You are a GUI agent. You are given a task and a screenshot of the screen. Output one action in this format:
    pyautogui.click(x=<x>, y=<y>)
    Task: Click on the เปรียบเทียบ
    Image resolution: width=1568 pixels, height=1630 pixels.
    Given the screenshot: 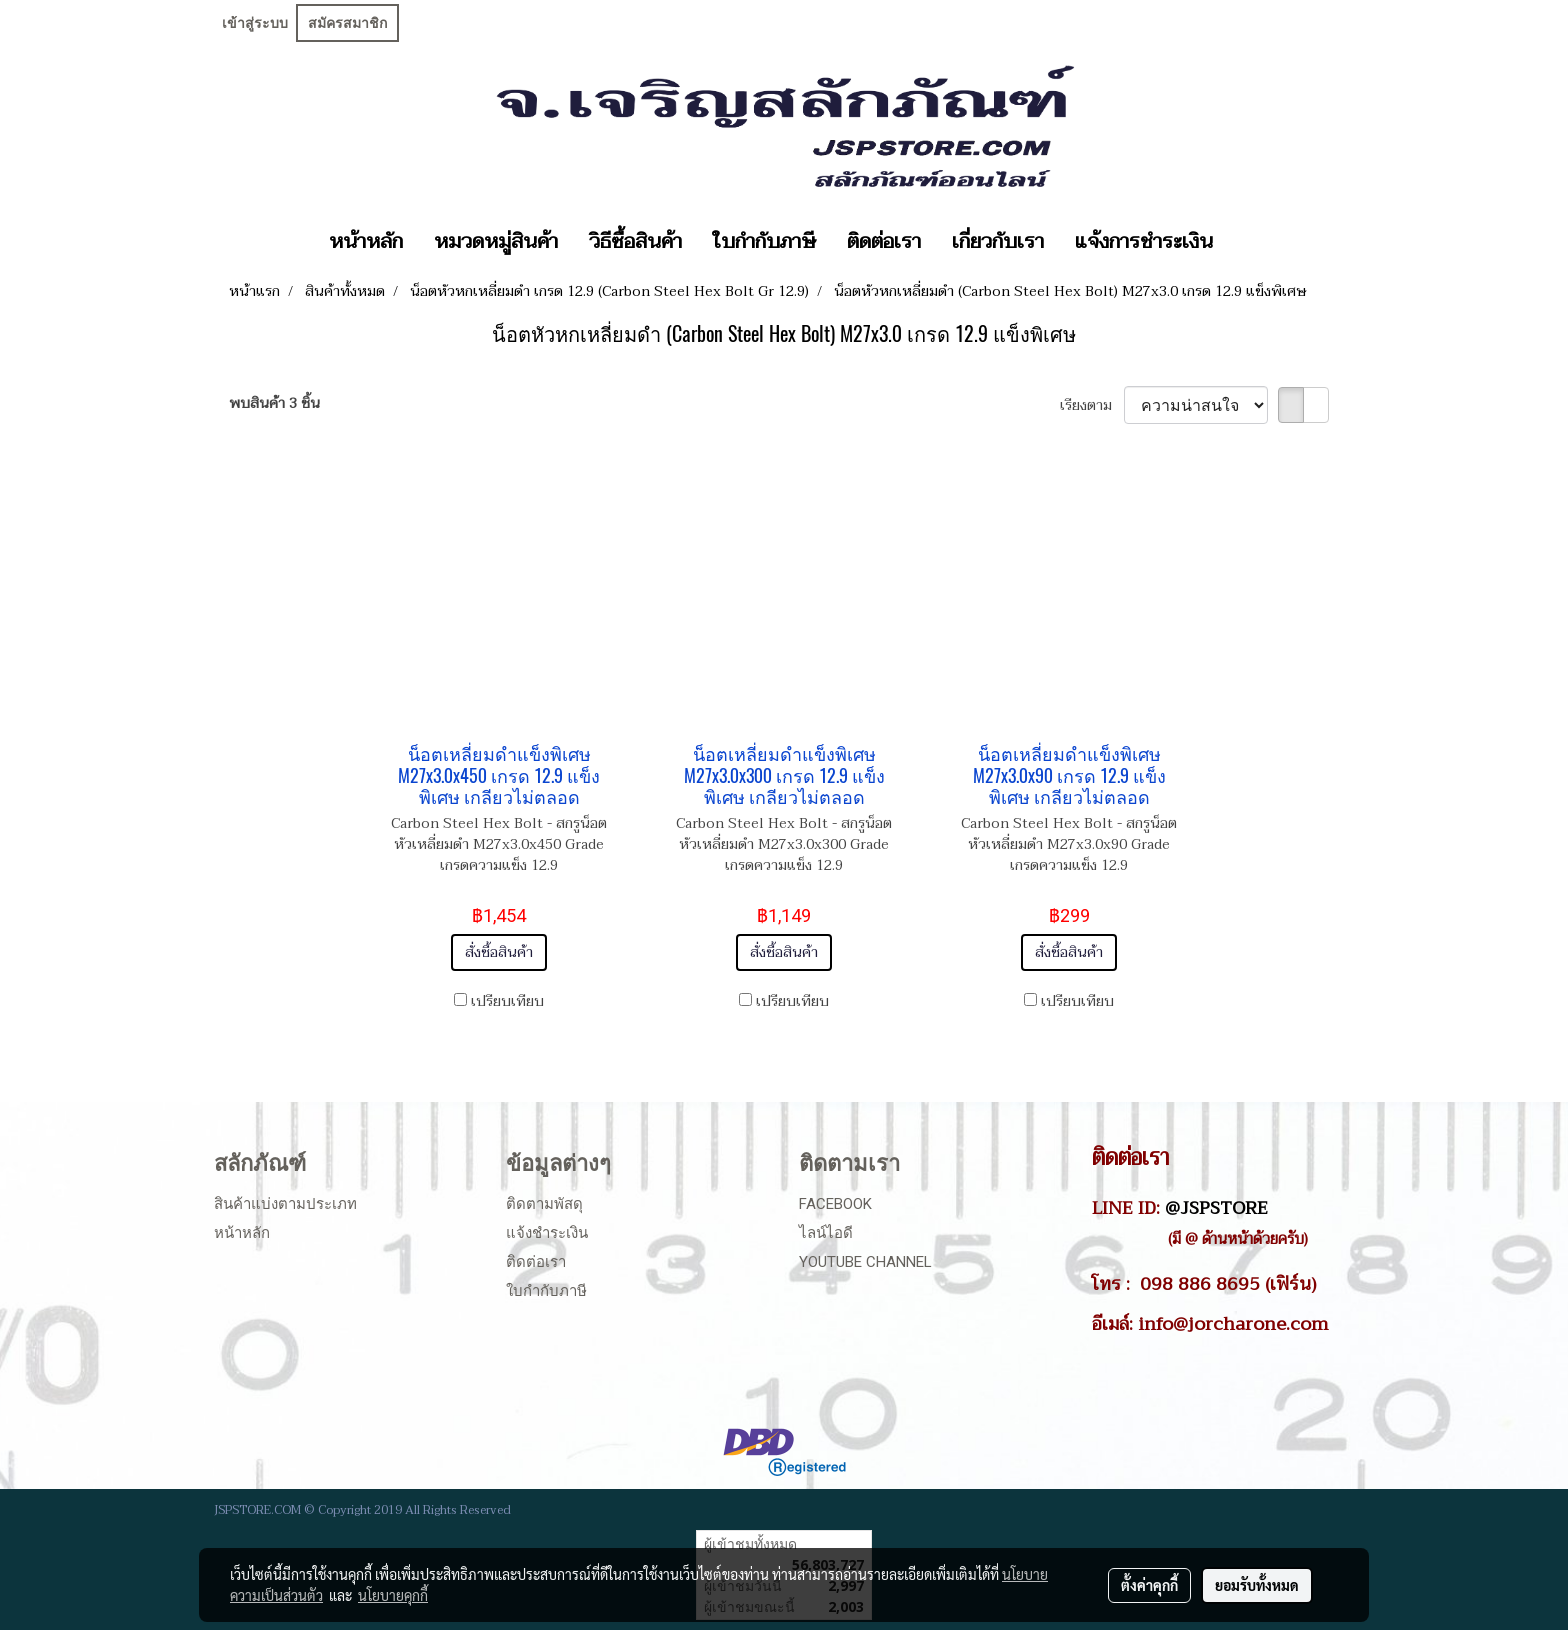 What is the action you would take?
    pyautogui.click(x=507, y=1001)
    